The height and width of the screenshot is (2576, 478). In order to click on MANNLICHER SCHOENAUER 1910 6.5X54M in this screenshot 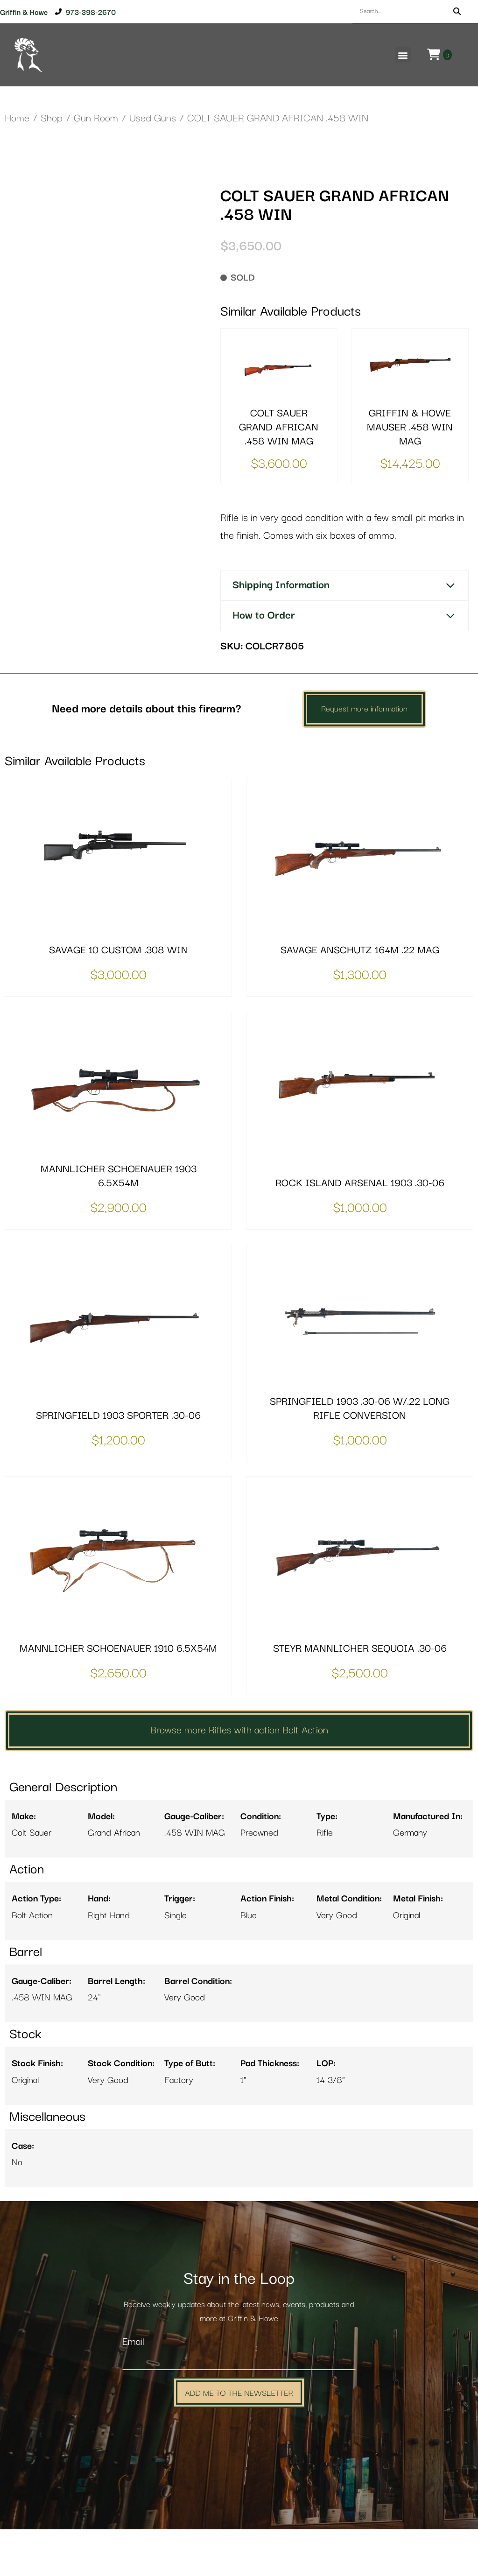, I will do `click(118, 1696)`.